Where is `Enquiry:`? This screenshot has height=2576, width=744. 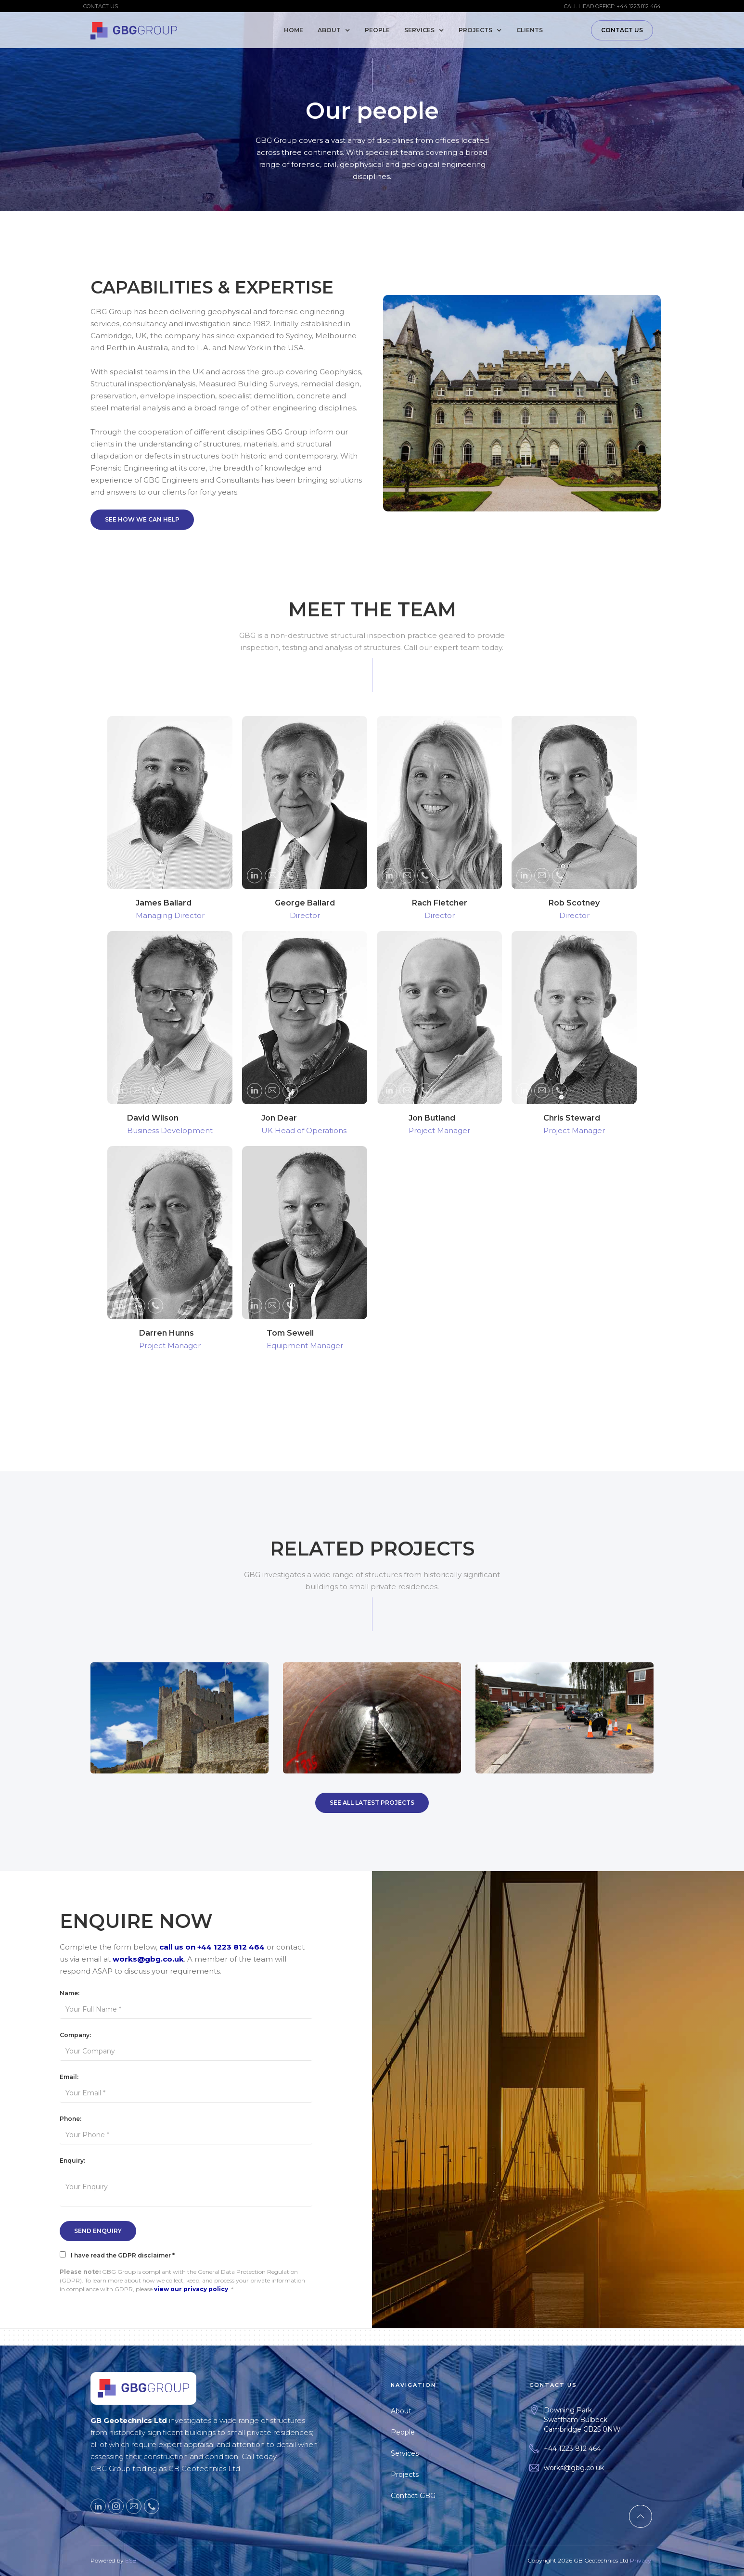 Enquiry: is located at coordinates (72, 2160).